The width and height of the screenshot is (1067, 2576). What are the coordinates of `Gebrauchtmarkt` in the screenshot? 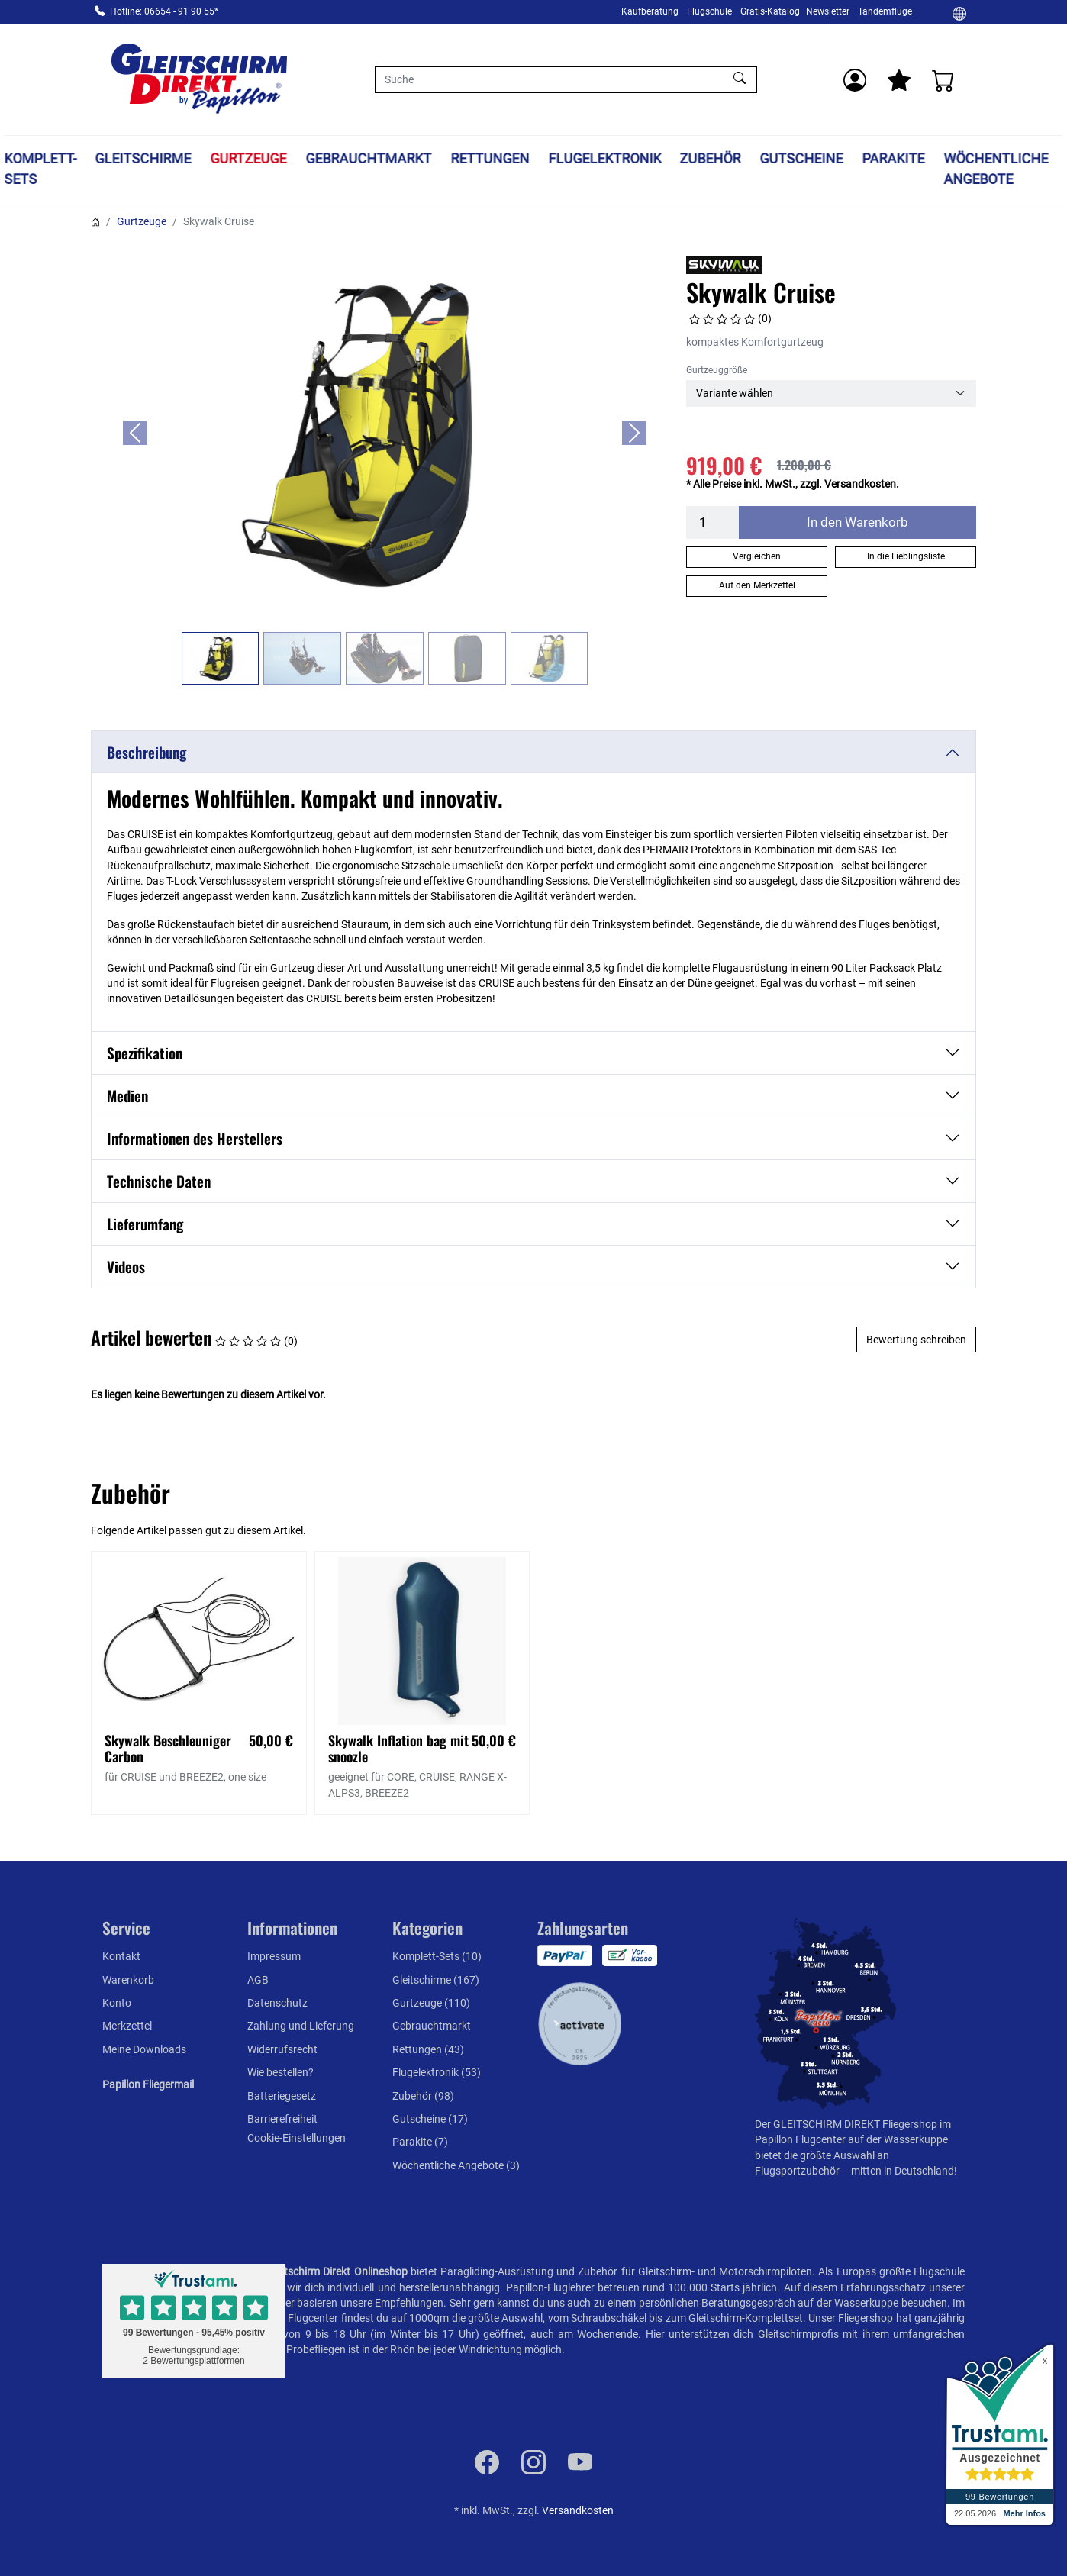 It's located at (368, 158).